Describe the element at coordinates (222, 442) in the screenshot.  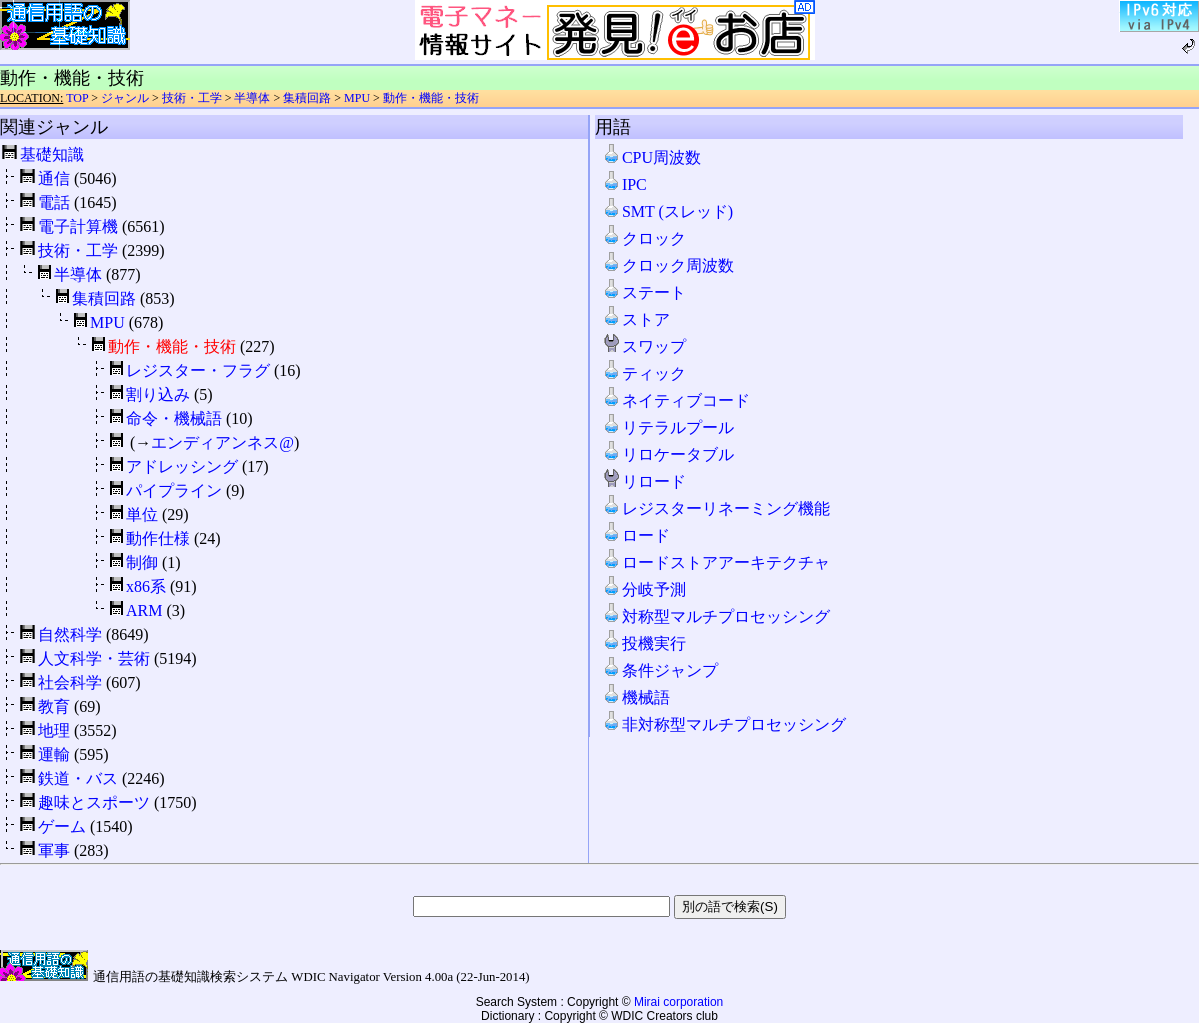
I see `エンディアンネス@` at that location.